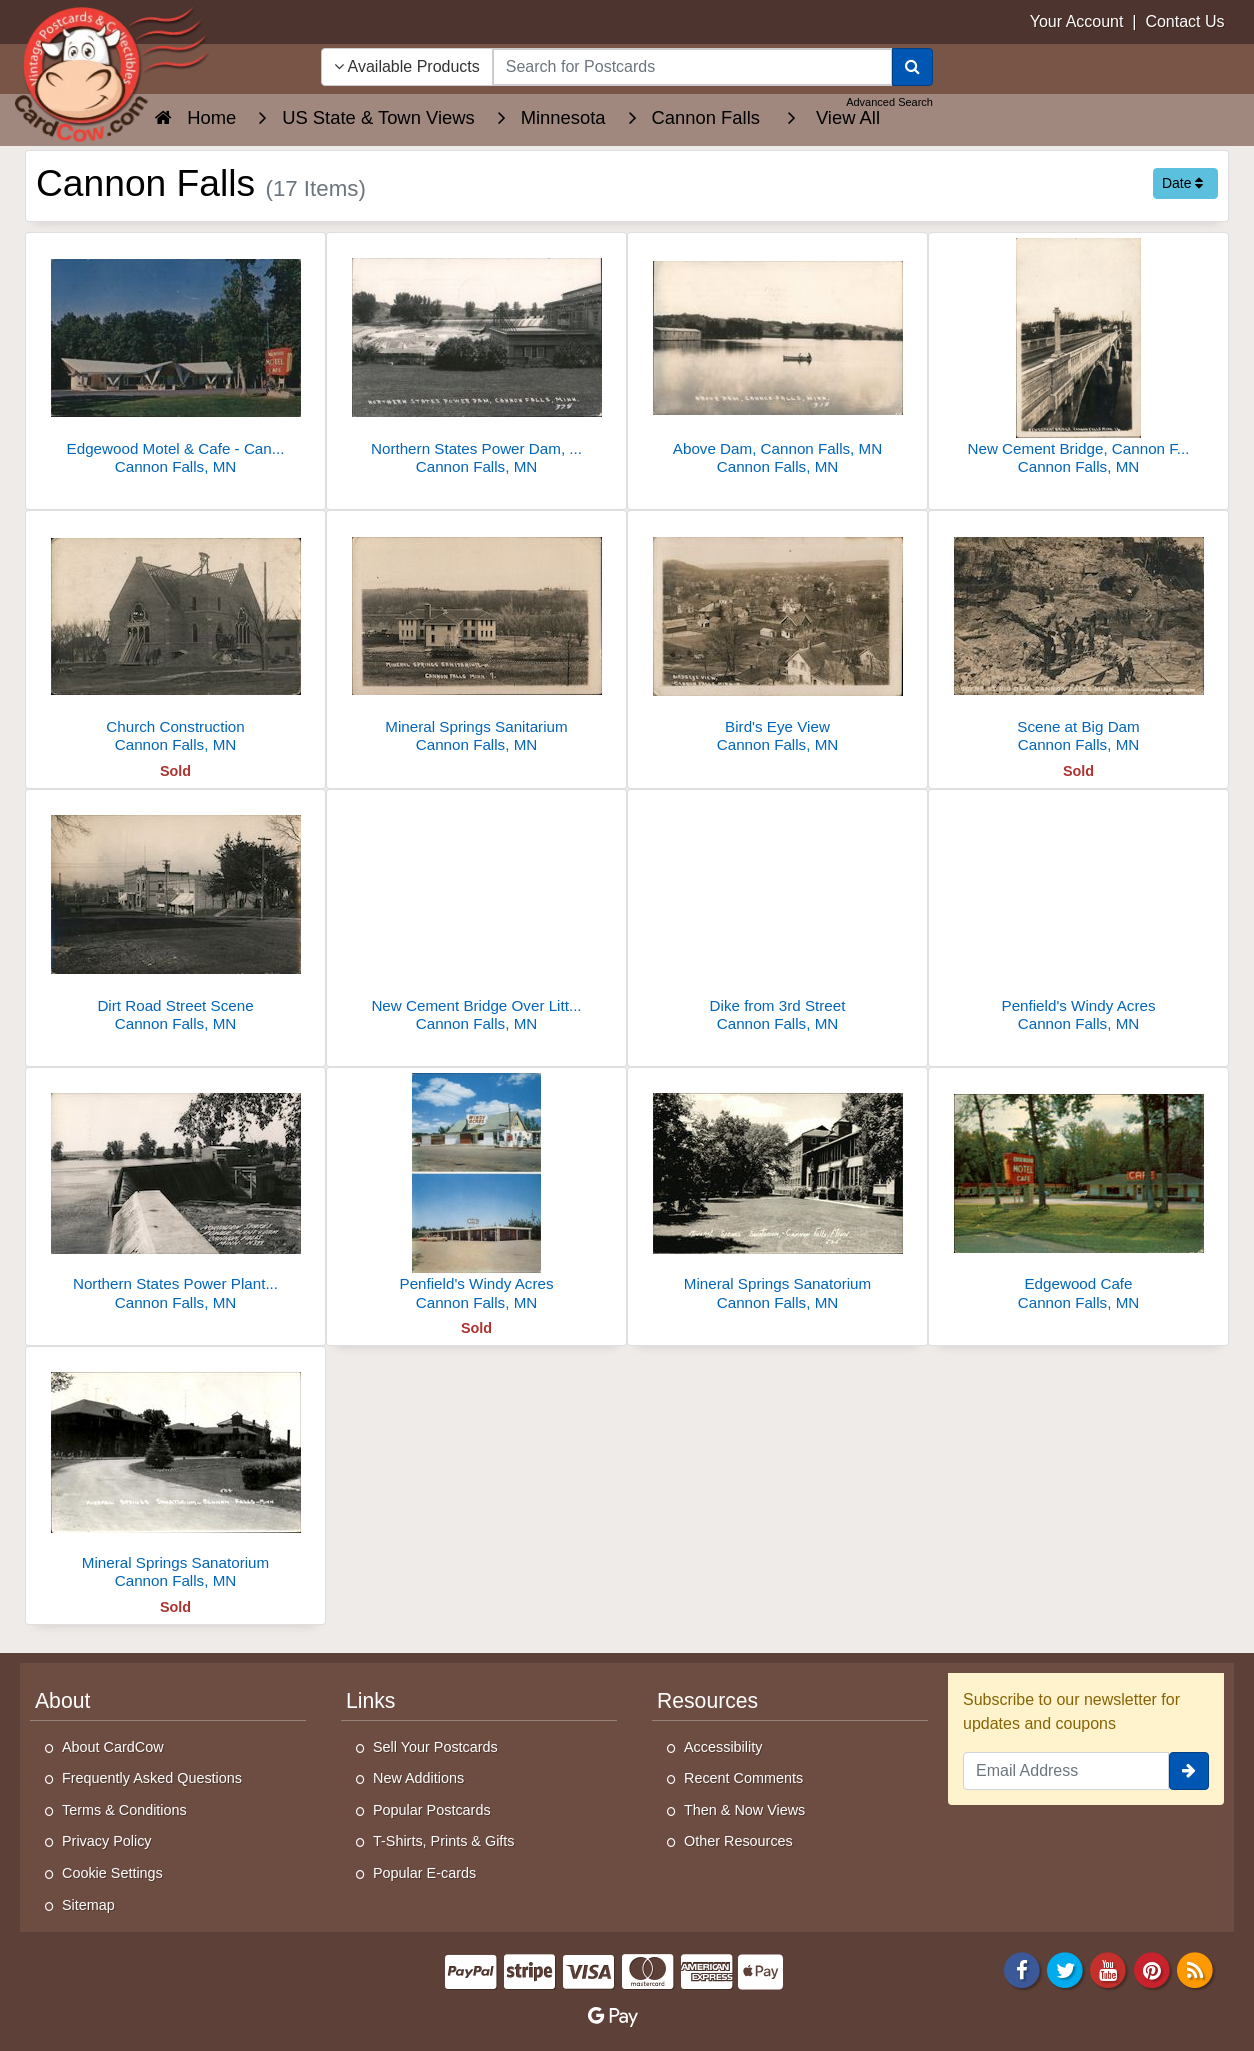 The image size is (1254, 2051). I want to click on [Northern States Power Plant & Dam], so click(175, 1194).